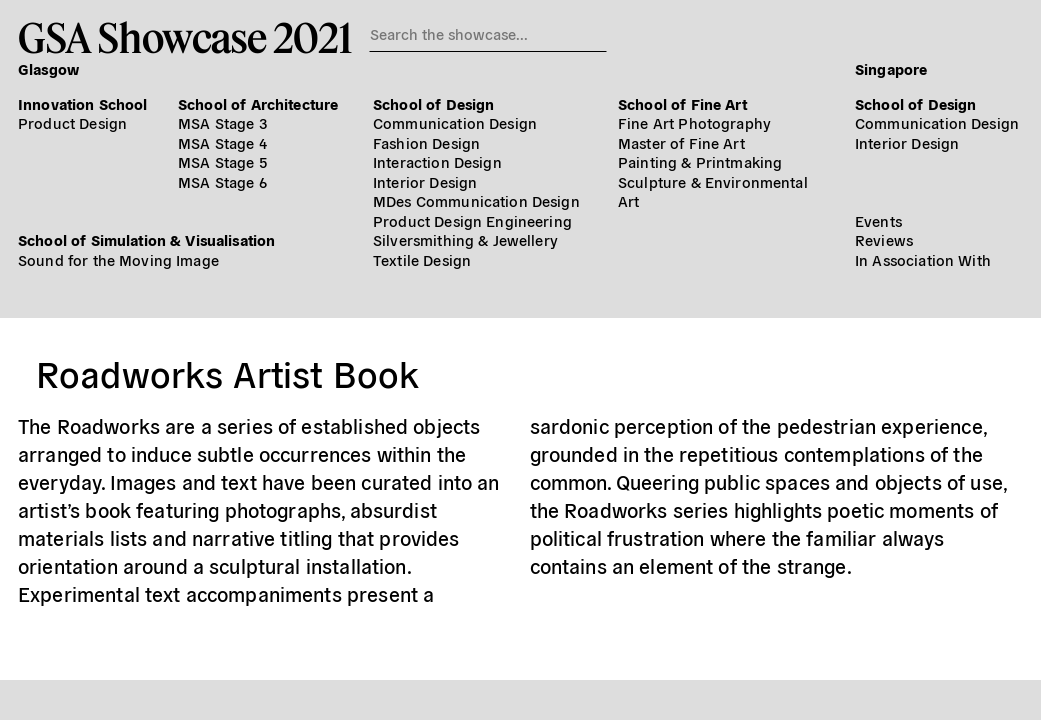 The width and height of the screenshot is (1041, 720). What do you see at coordinates (118, 259) in the screenshot?
I see `Sound for the Moving Image` at bounding box center [118, 259].